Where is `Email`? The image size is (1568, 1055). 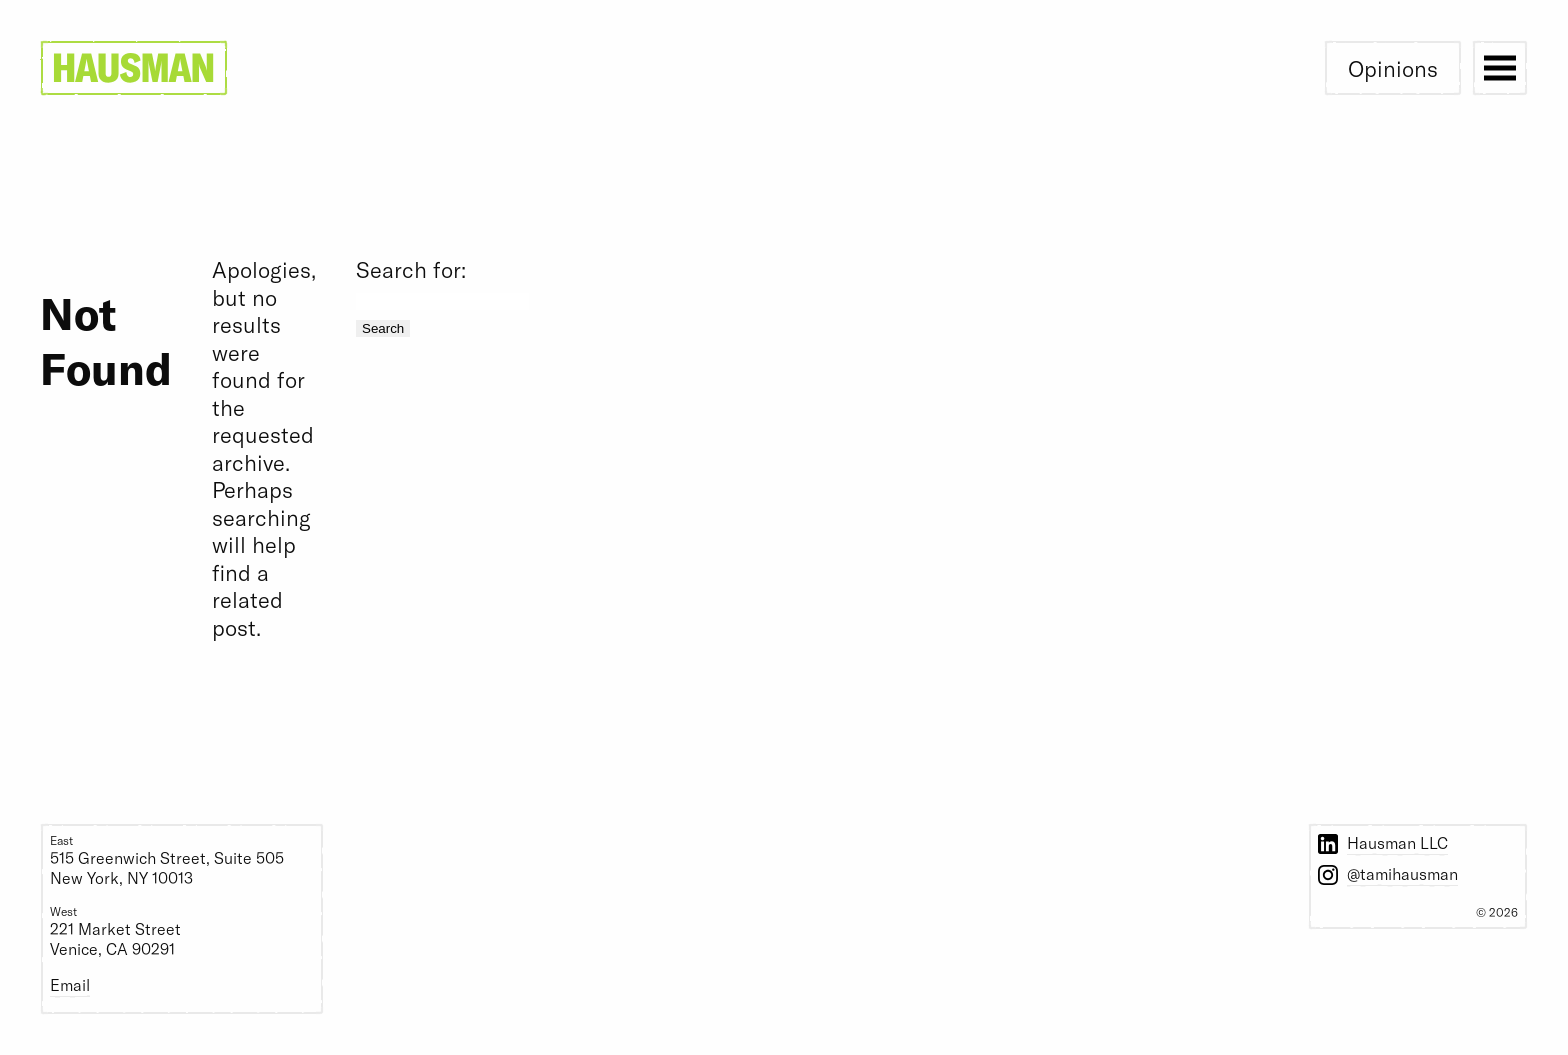 Email is located at coordinates (70, 984).